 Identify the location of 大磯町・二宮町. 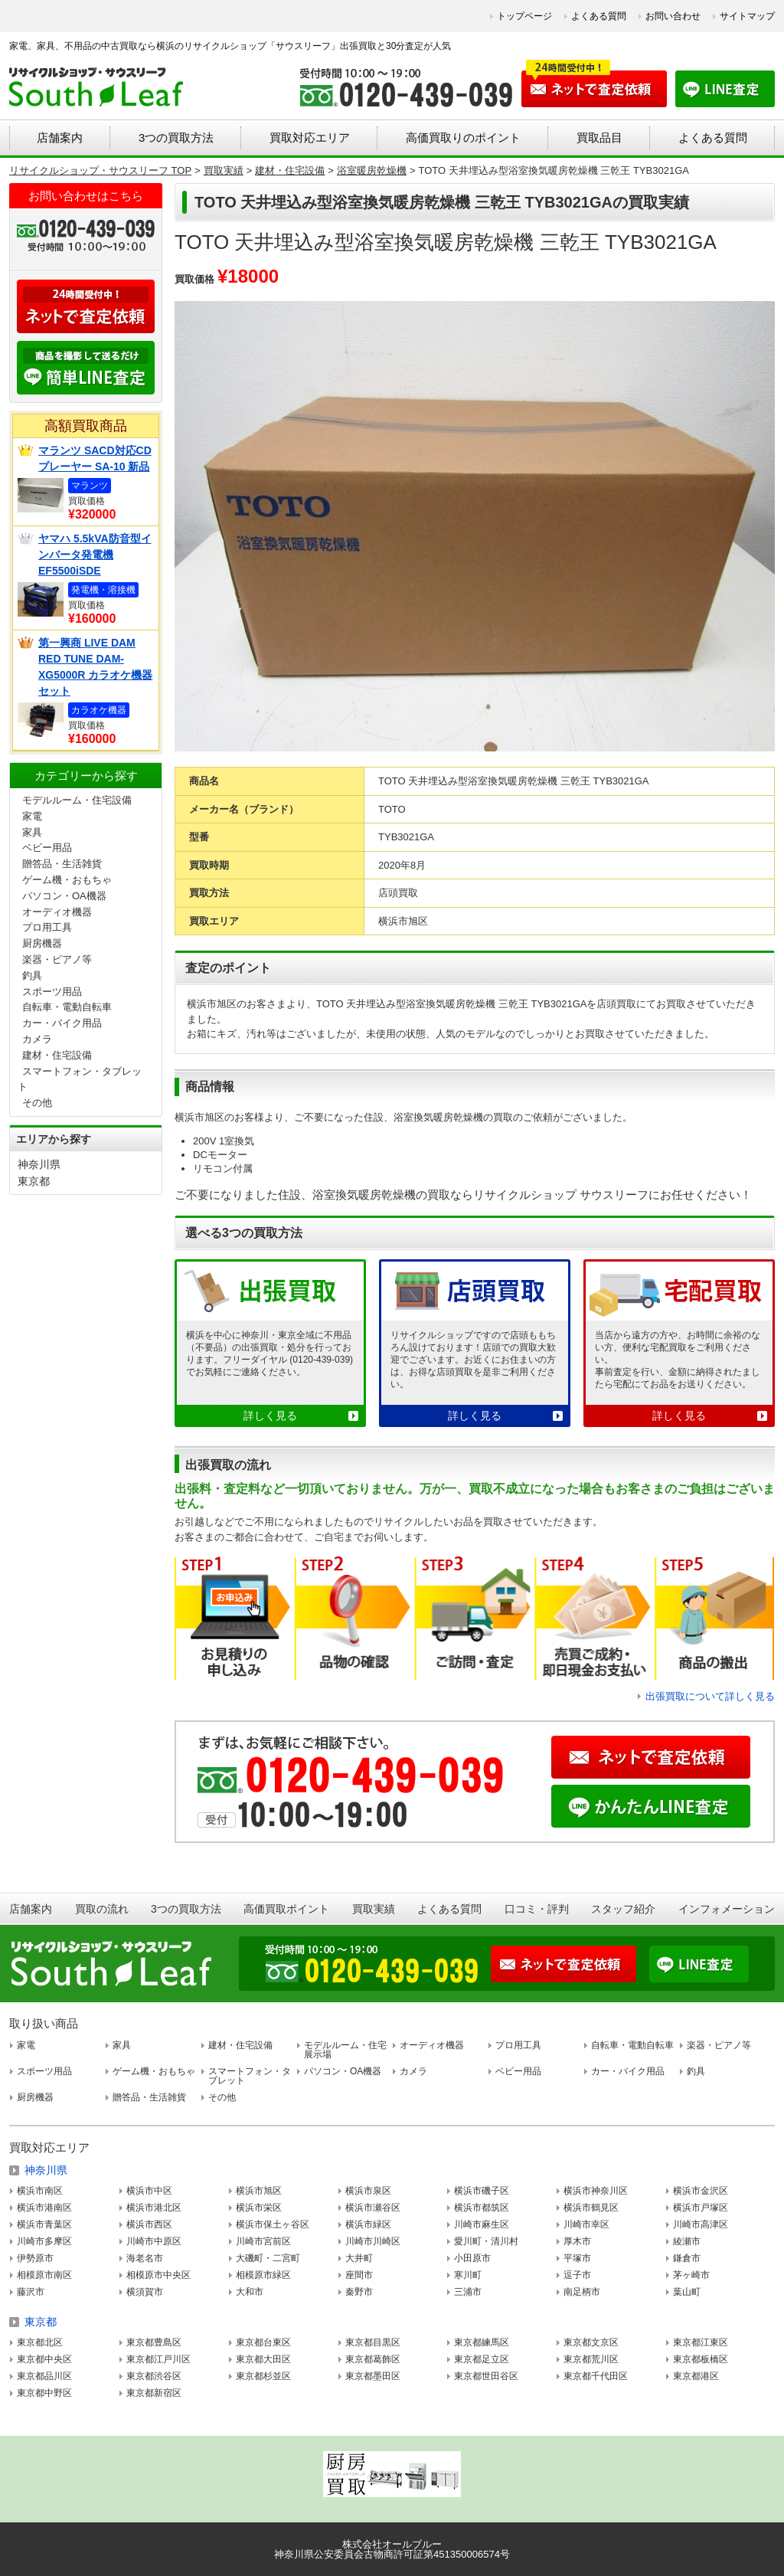
(268, 2258).